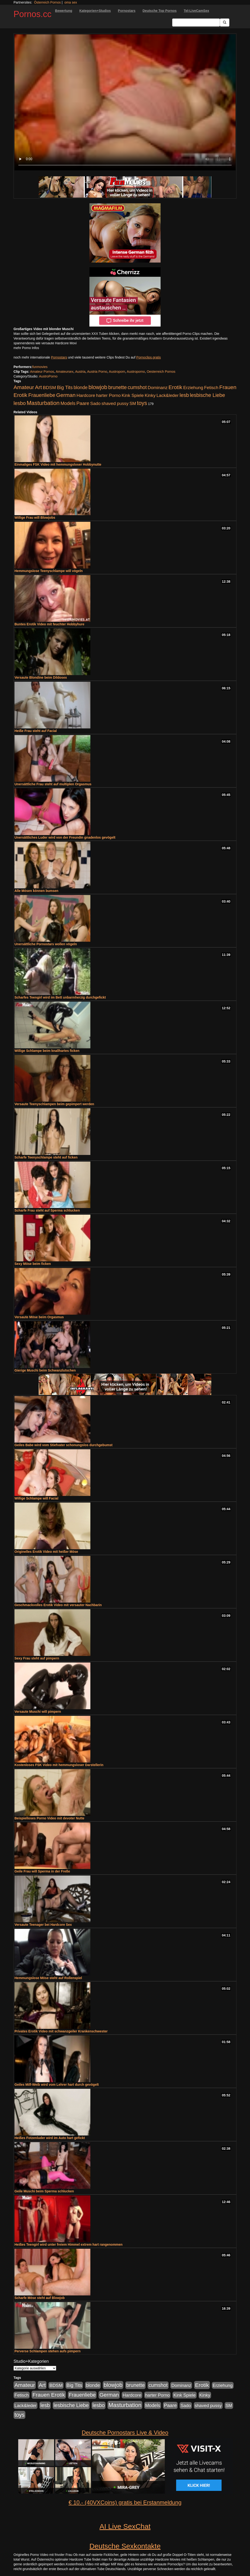 This screenshot has height=2576, width=250. I want to click on Masturbation [Masturbation (754 Einträge)], so click(43, 403).